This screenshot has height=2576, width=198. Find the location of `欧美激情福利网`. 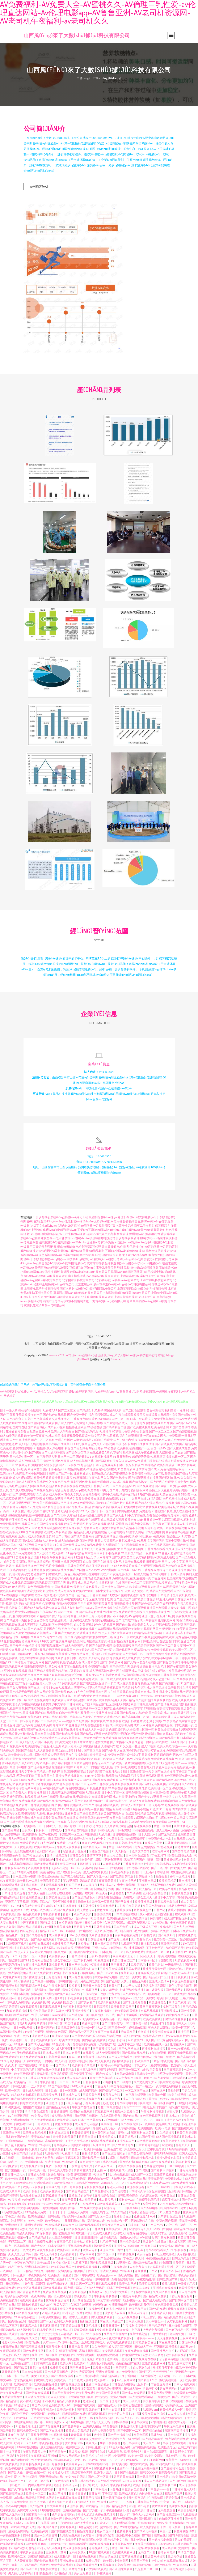

欧美激情福利网 is located at coordinates (167, 1801).